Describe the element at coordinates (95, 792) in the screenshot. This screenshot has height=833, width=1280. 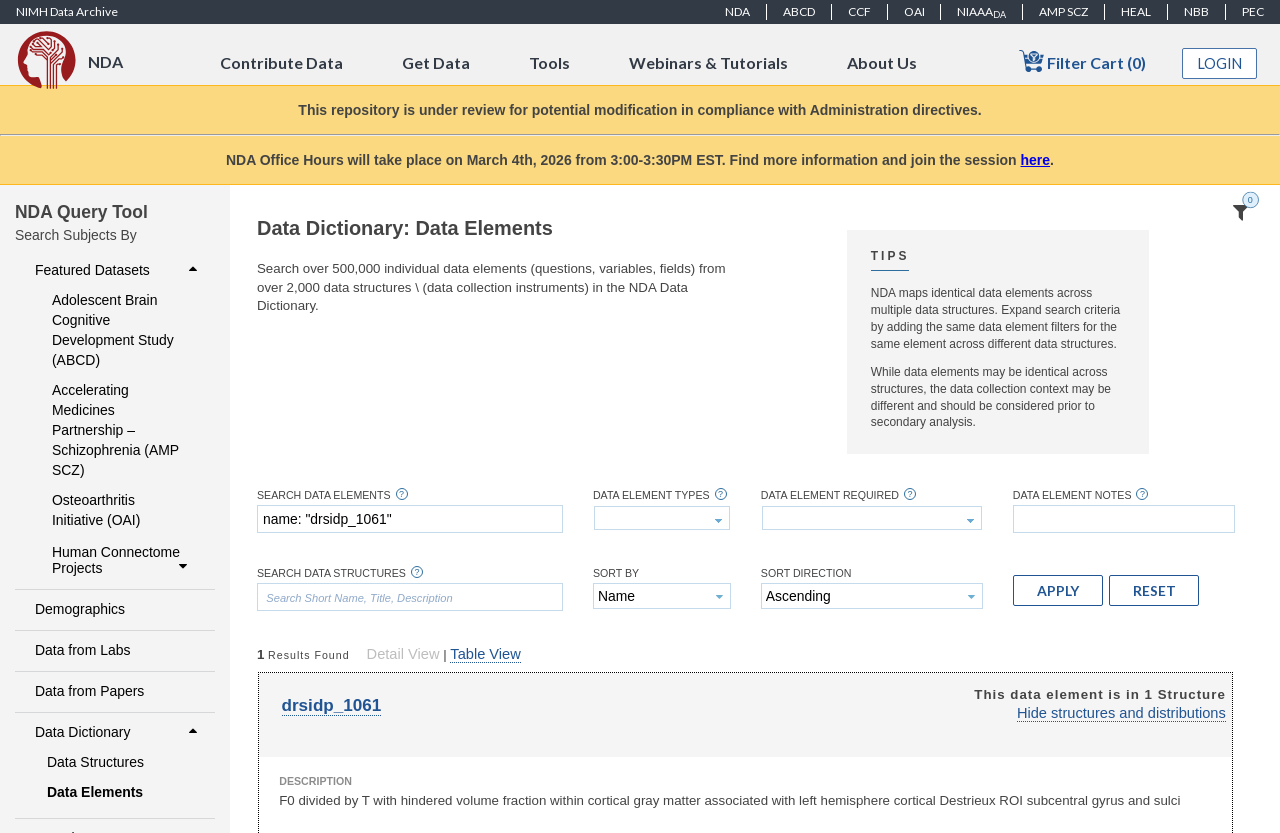
I see `Data Elements` at that location.